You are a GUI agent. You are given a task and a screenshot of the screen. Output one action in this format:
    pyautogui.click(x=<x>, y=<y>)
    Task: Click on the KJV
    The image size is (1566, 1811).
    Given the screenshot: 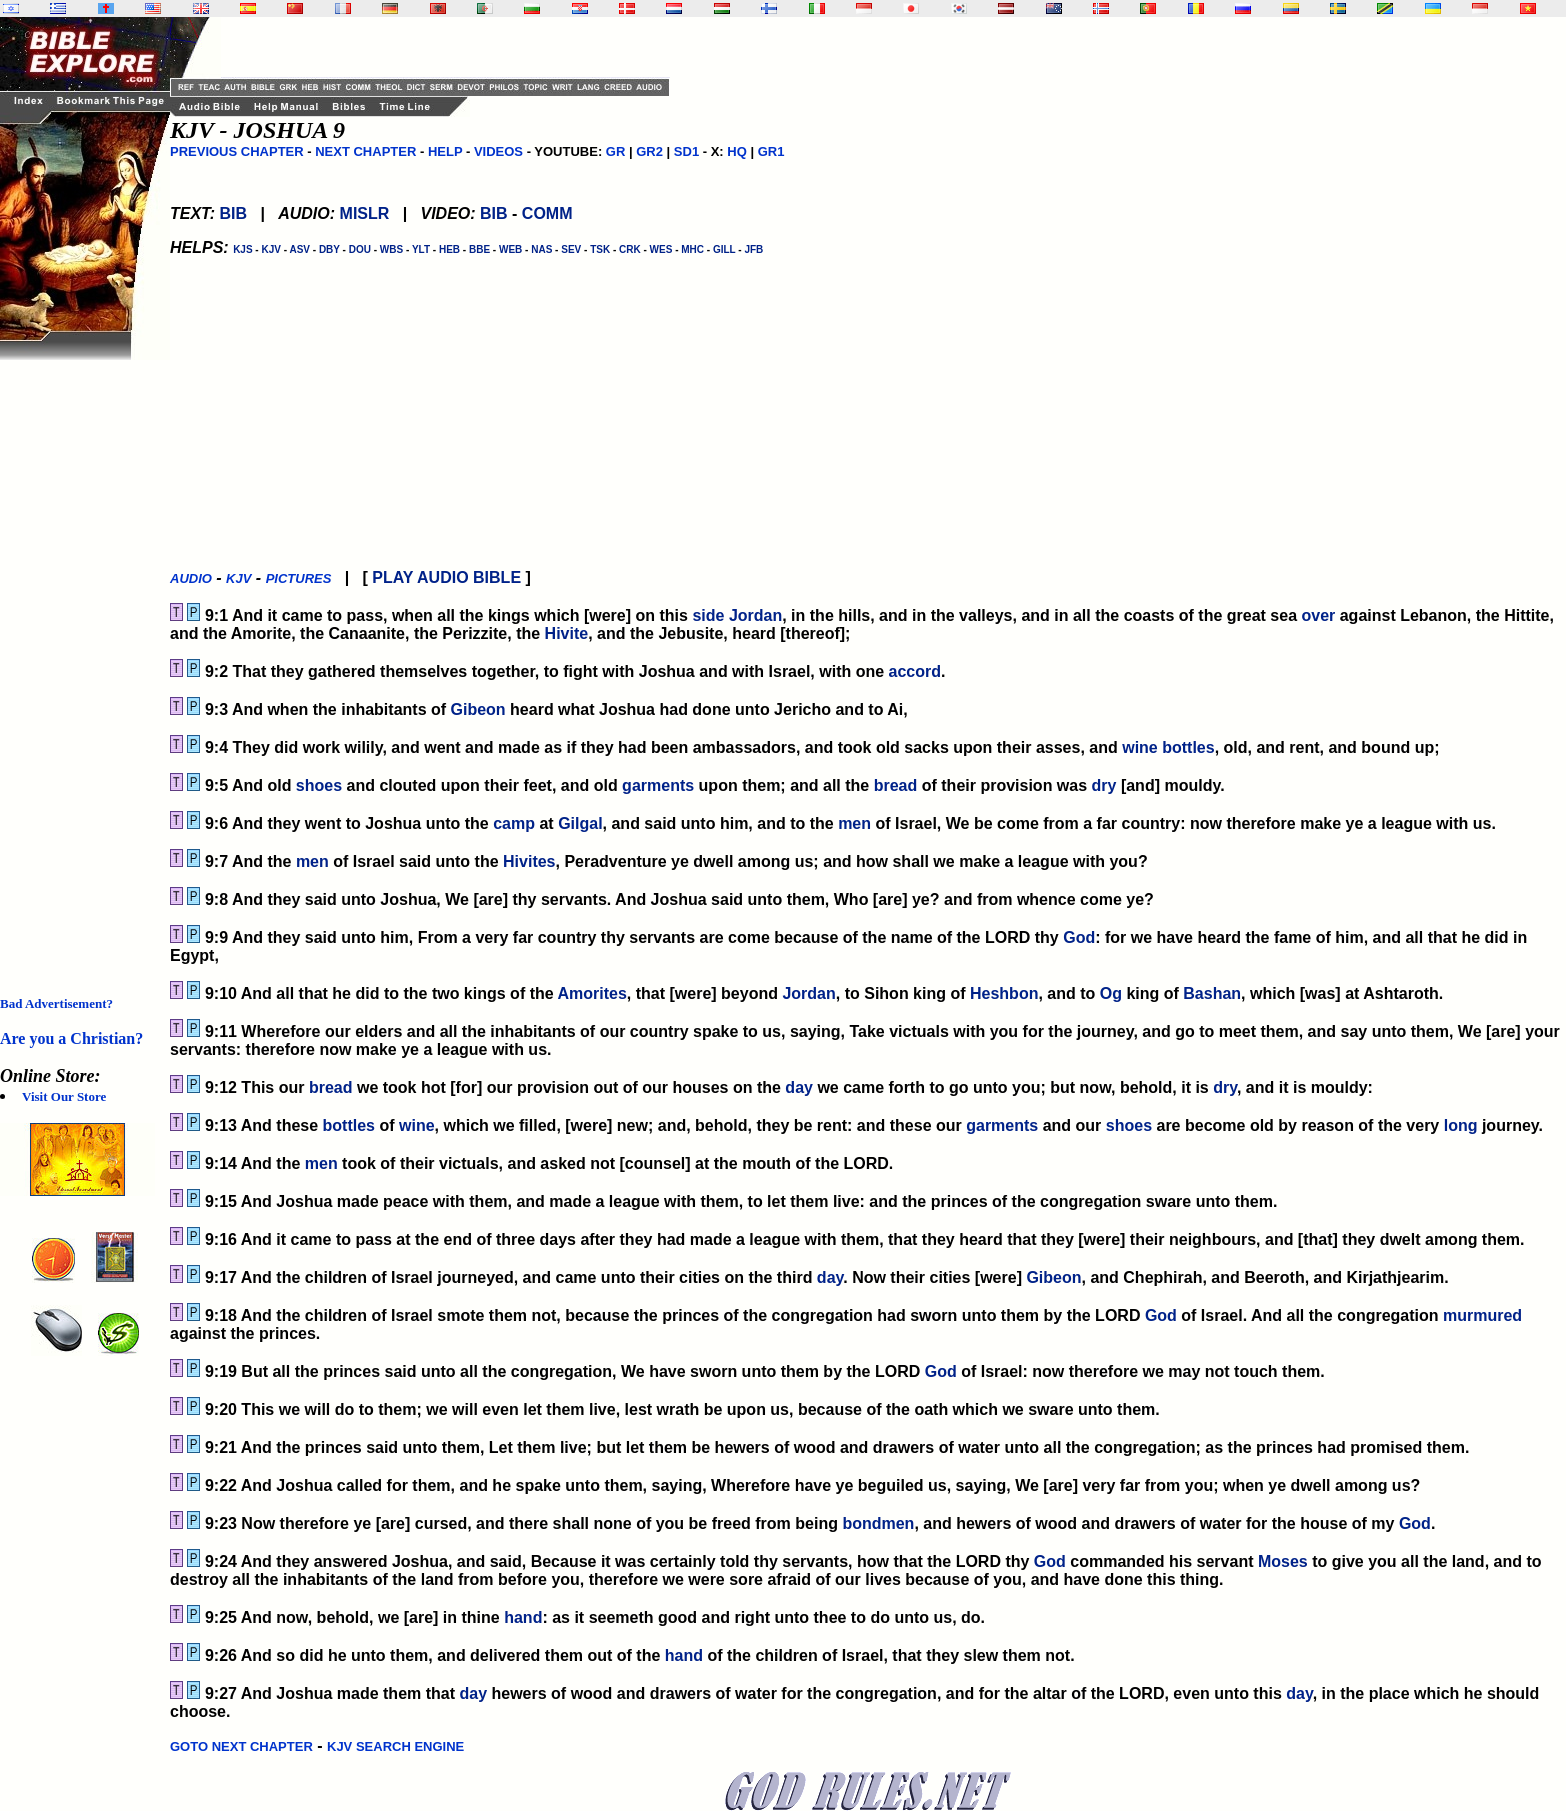 What is the action you would take?
    pyautogui.click(x=270, y=249)
    